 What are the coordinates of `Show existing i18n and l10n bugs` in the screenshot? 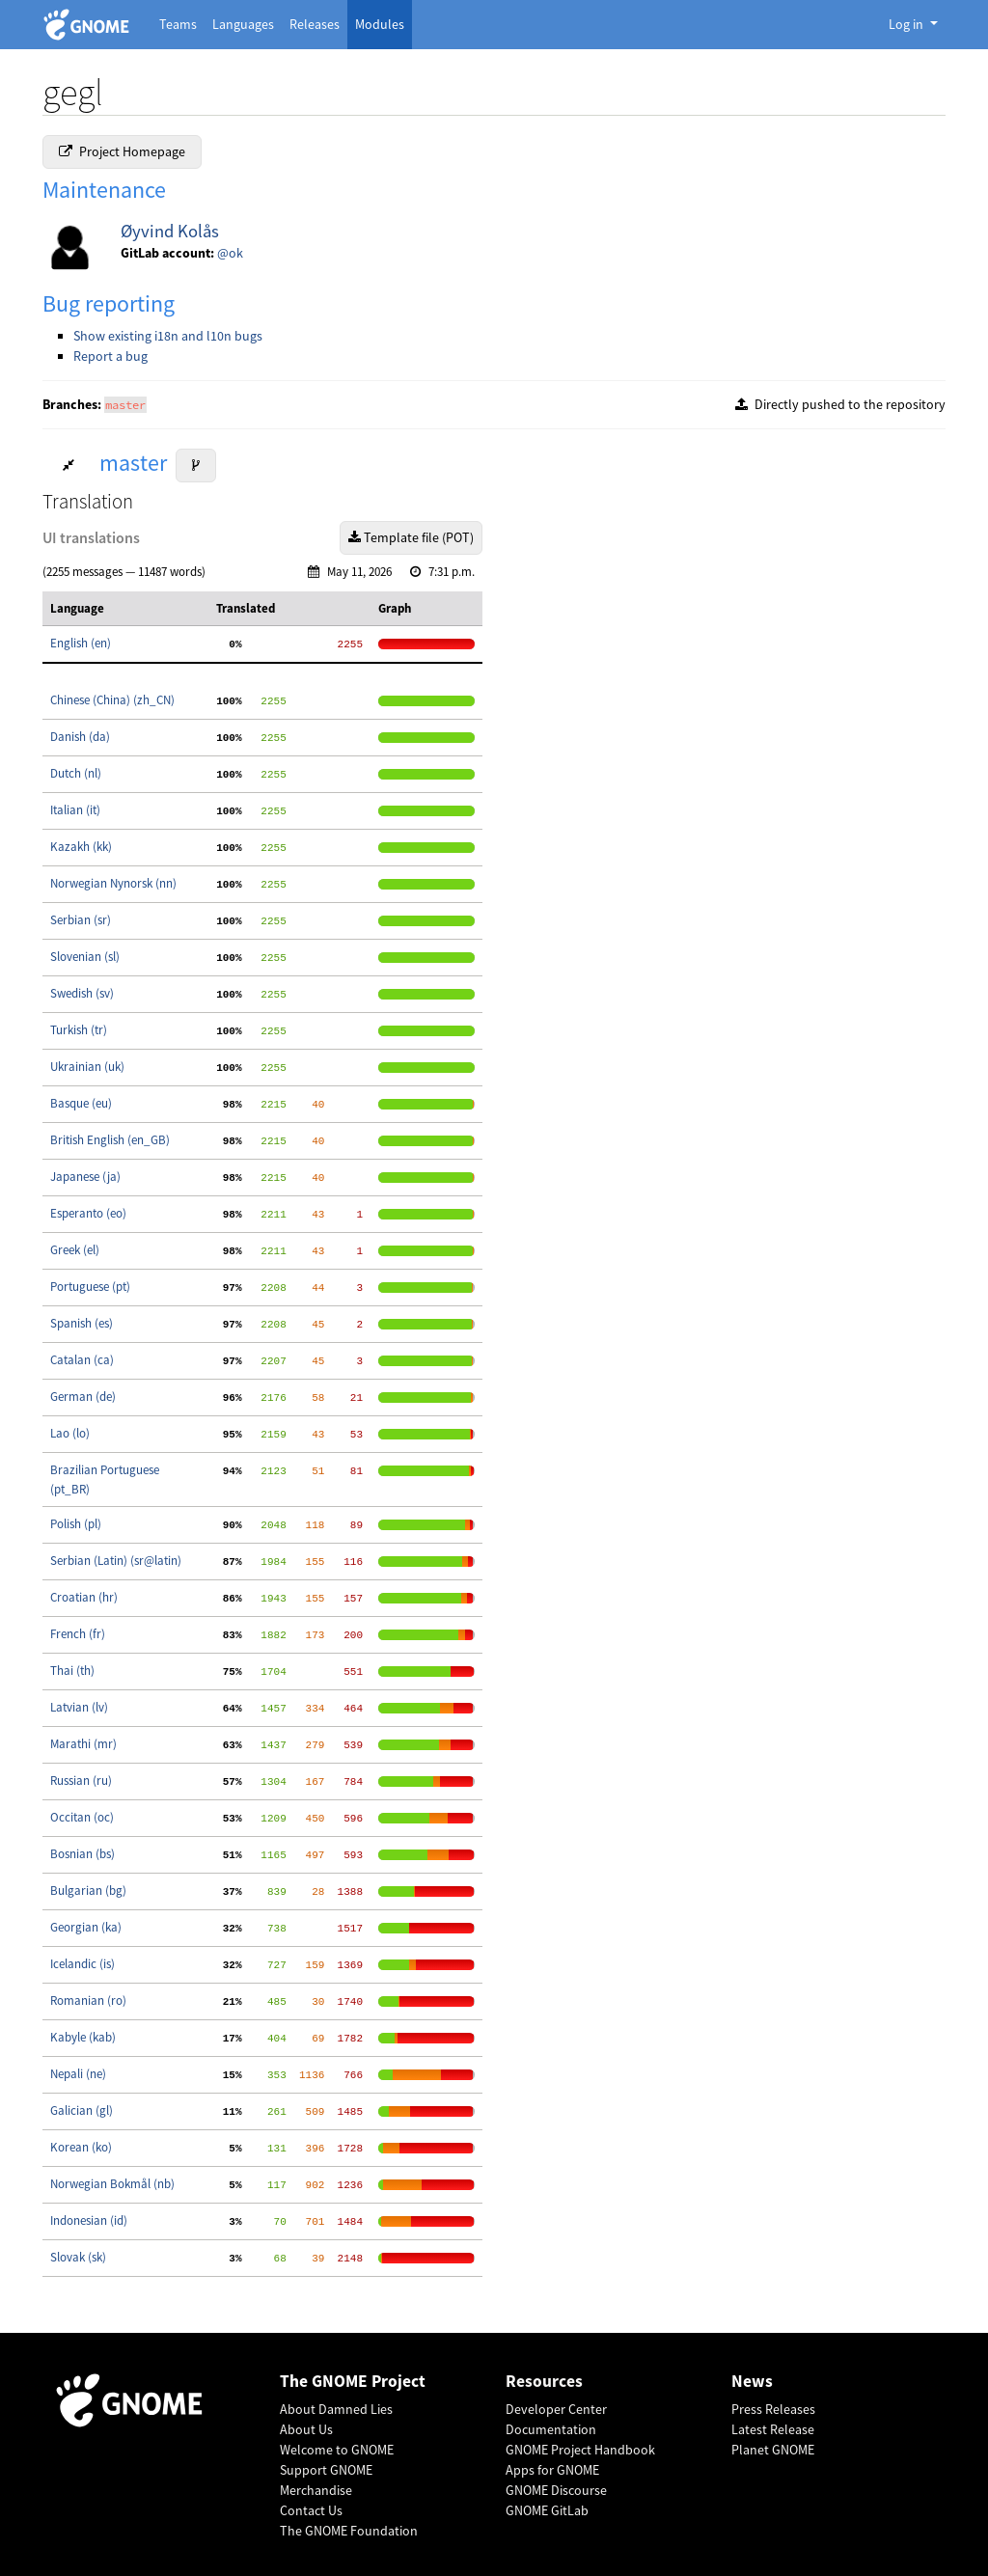 It's located at (167, 335).